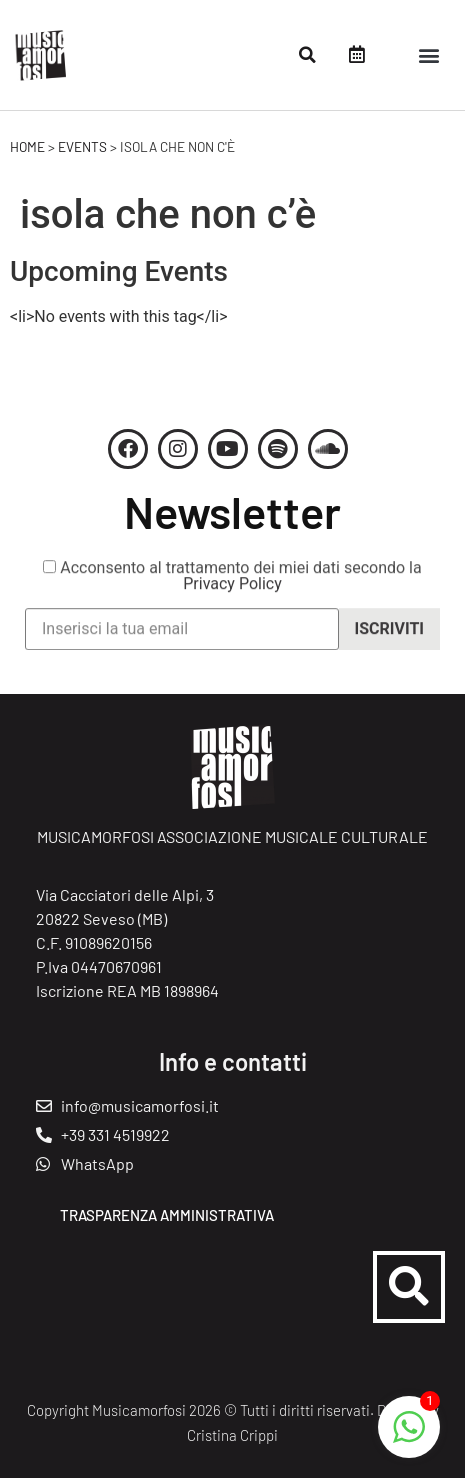 This screenshot has width=465, height=1478. I want to click on Acconsento al trattamento dei miei dati secondo la, so click(232, 587).